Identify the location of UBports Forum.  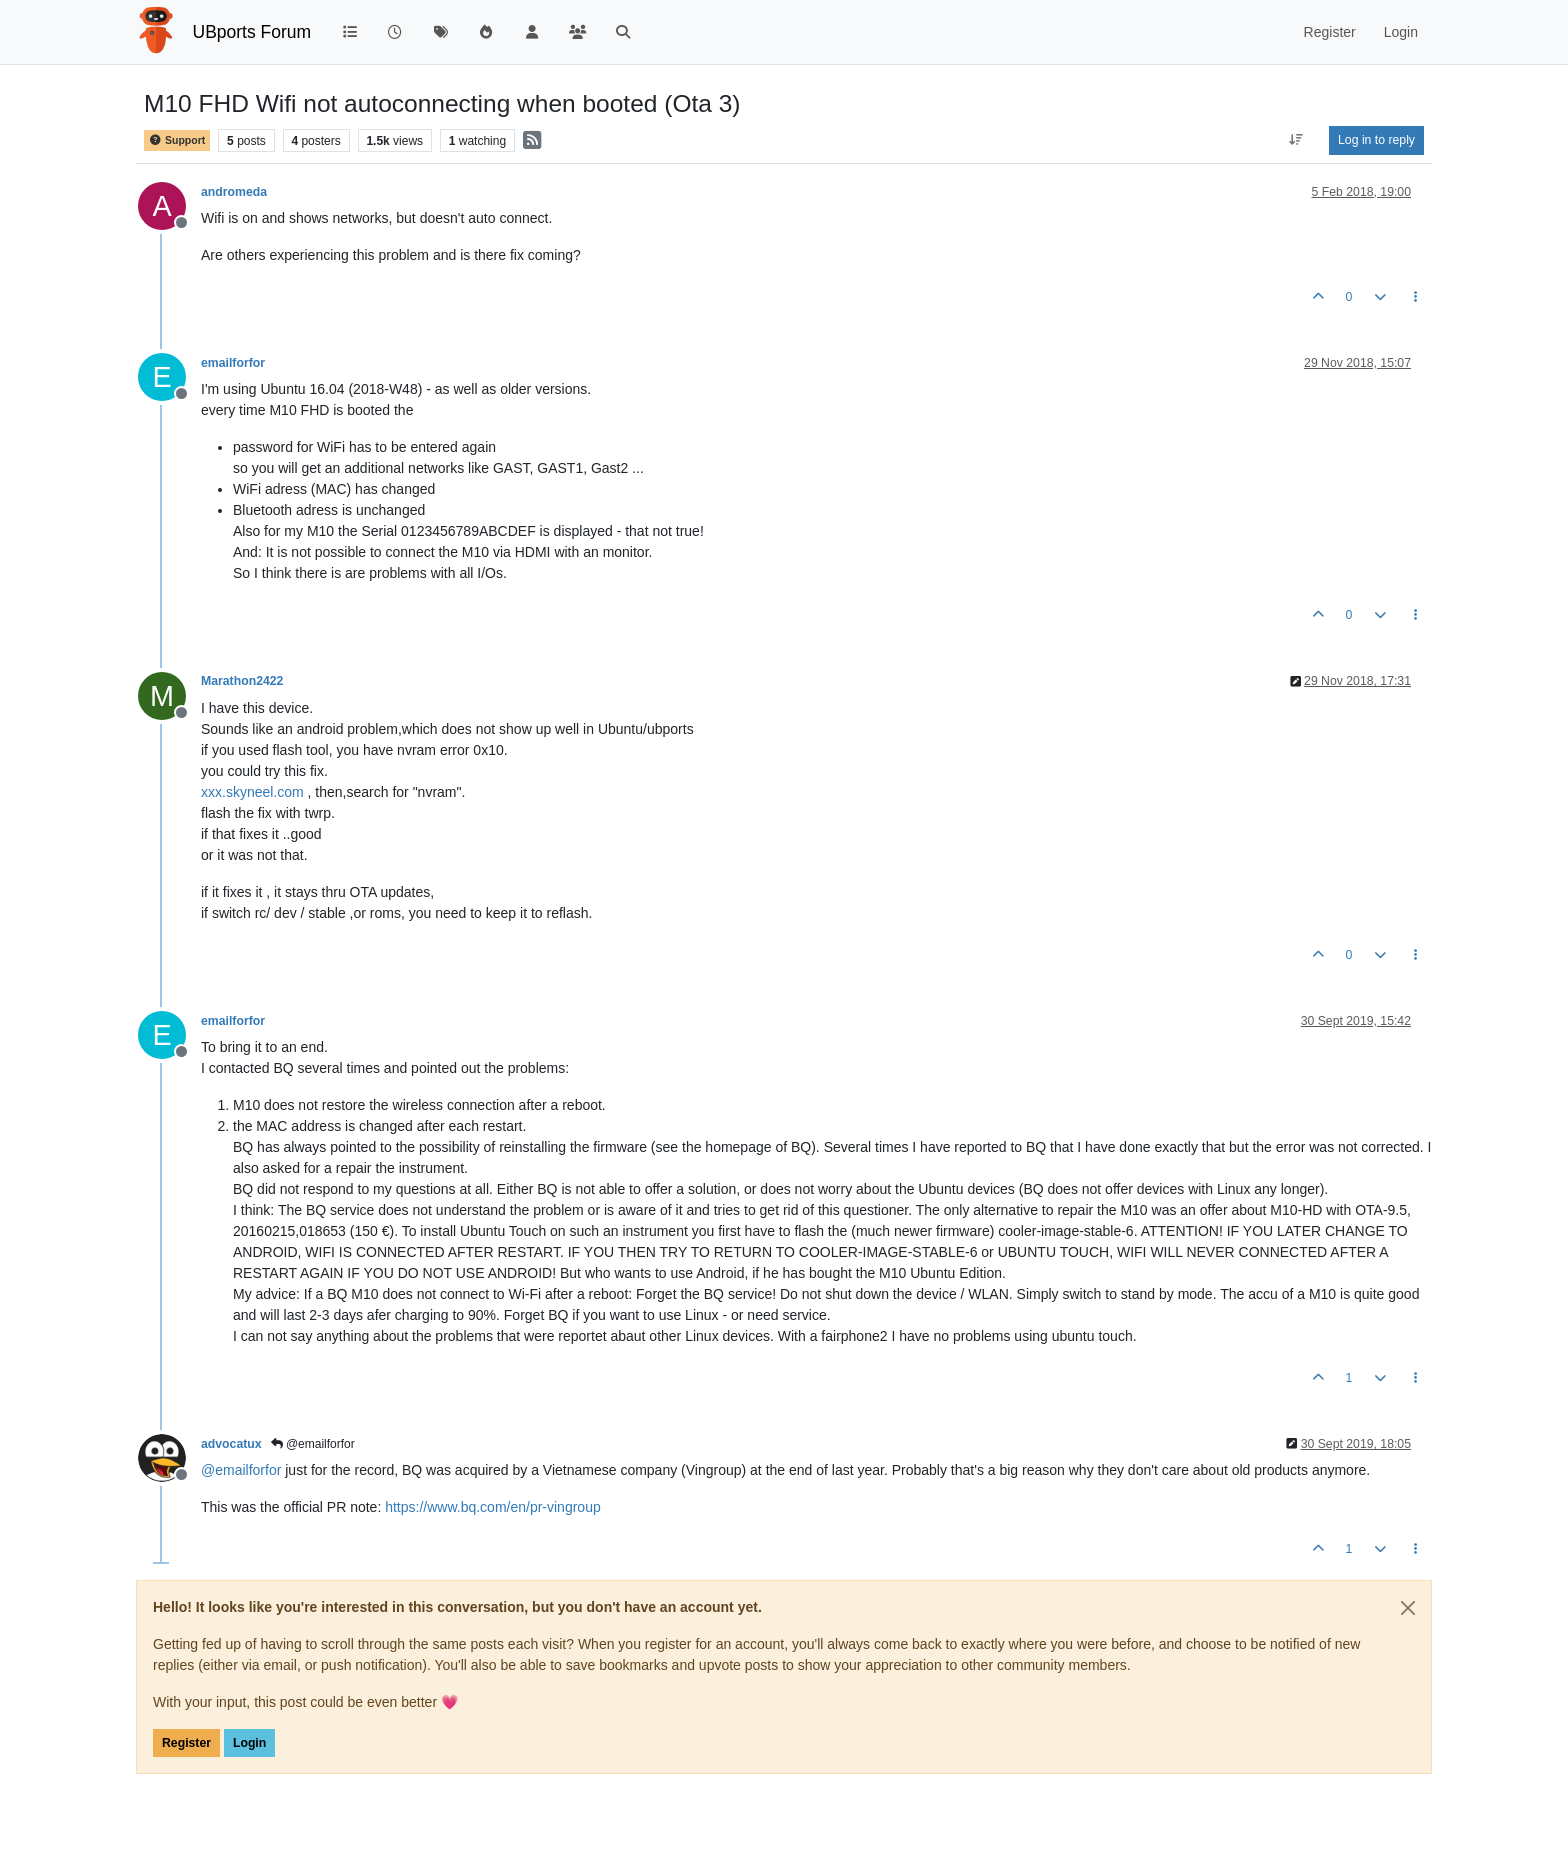
(252, 32).